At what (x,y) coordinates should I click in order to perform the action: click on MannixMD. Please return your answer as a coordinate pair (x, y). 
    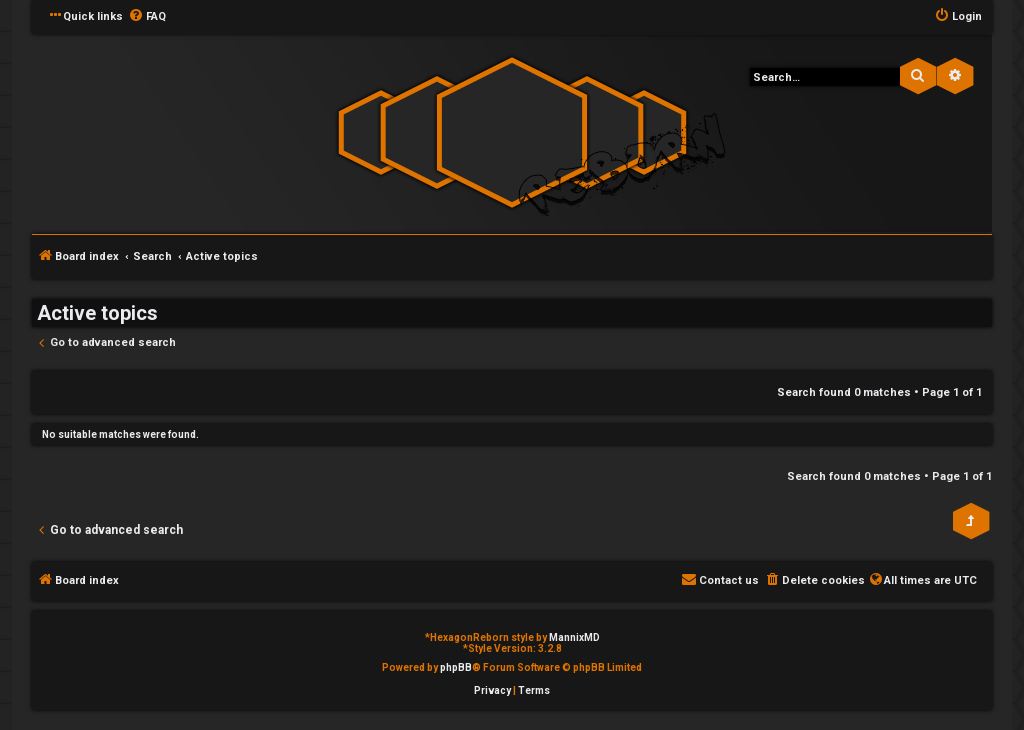
    Looking at the image, I should click on (574, 637).